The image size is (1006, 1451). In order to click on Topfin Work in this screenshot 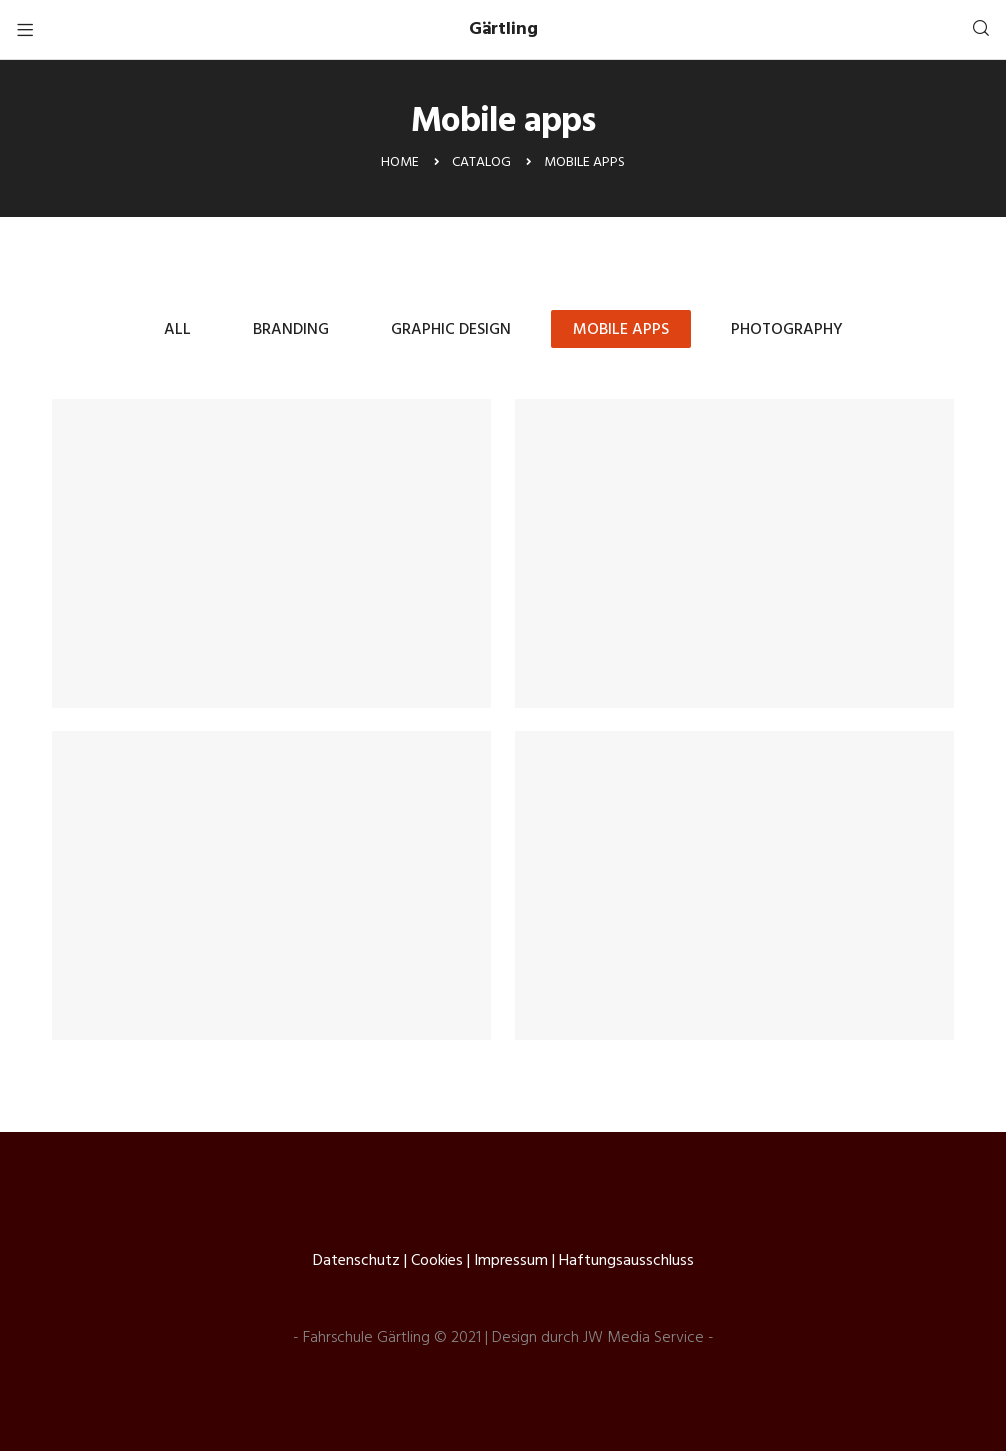, I will do `click(735, 553)`.